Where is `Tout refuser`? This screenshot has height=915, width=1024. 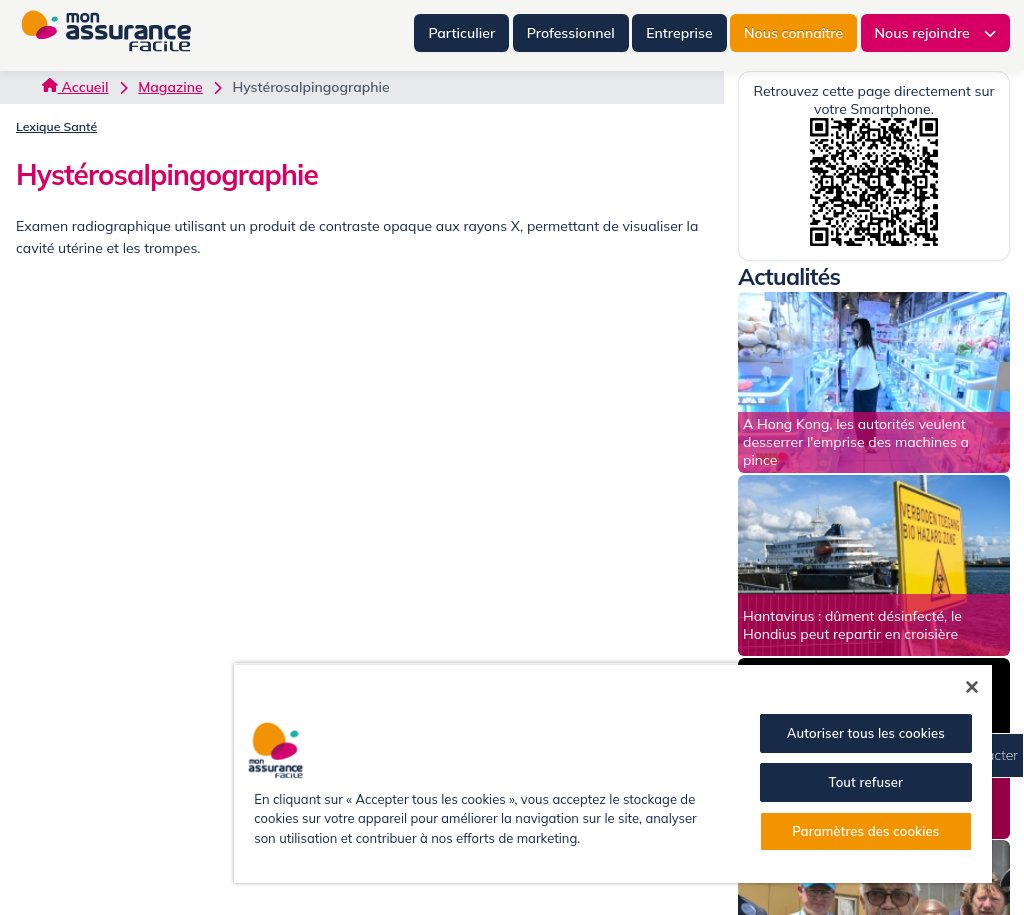 Tout refuser is located at coordinates (866, 782).